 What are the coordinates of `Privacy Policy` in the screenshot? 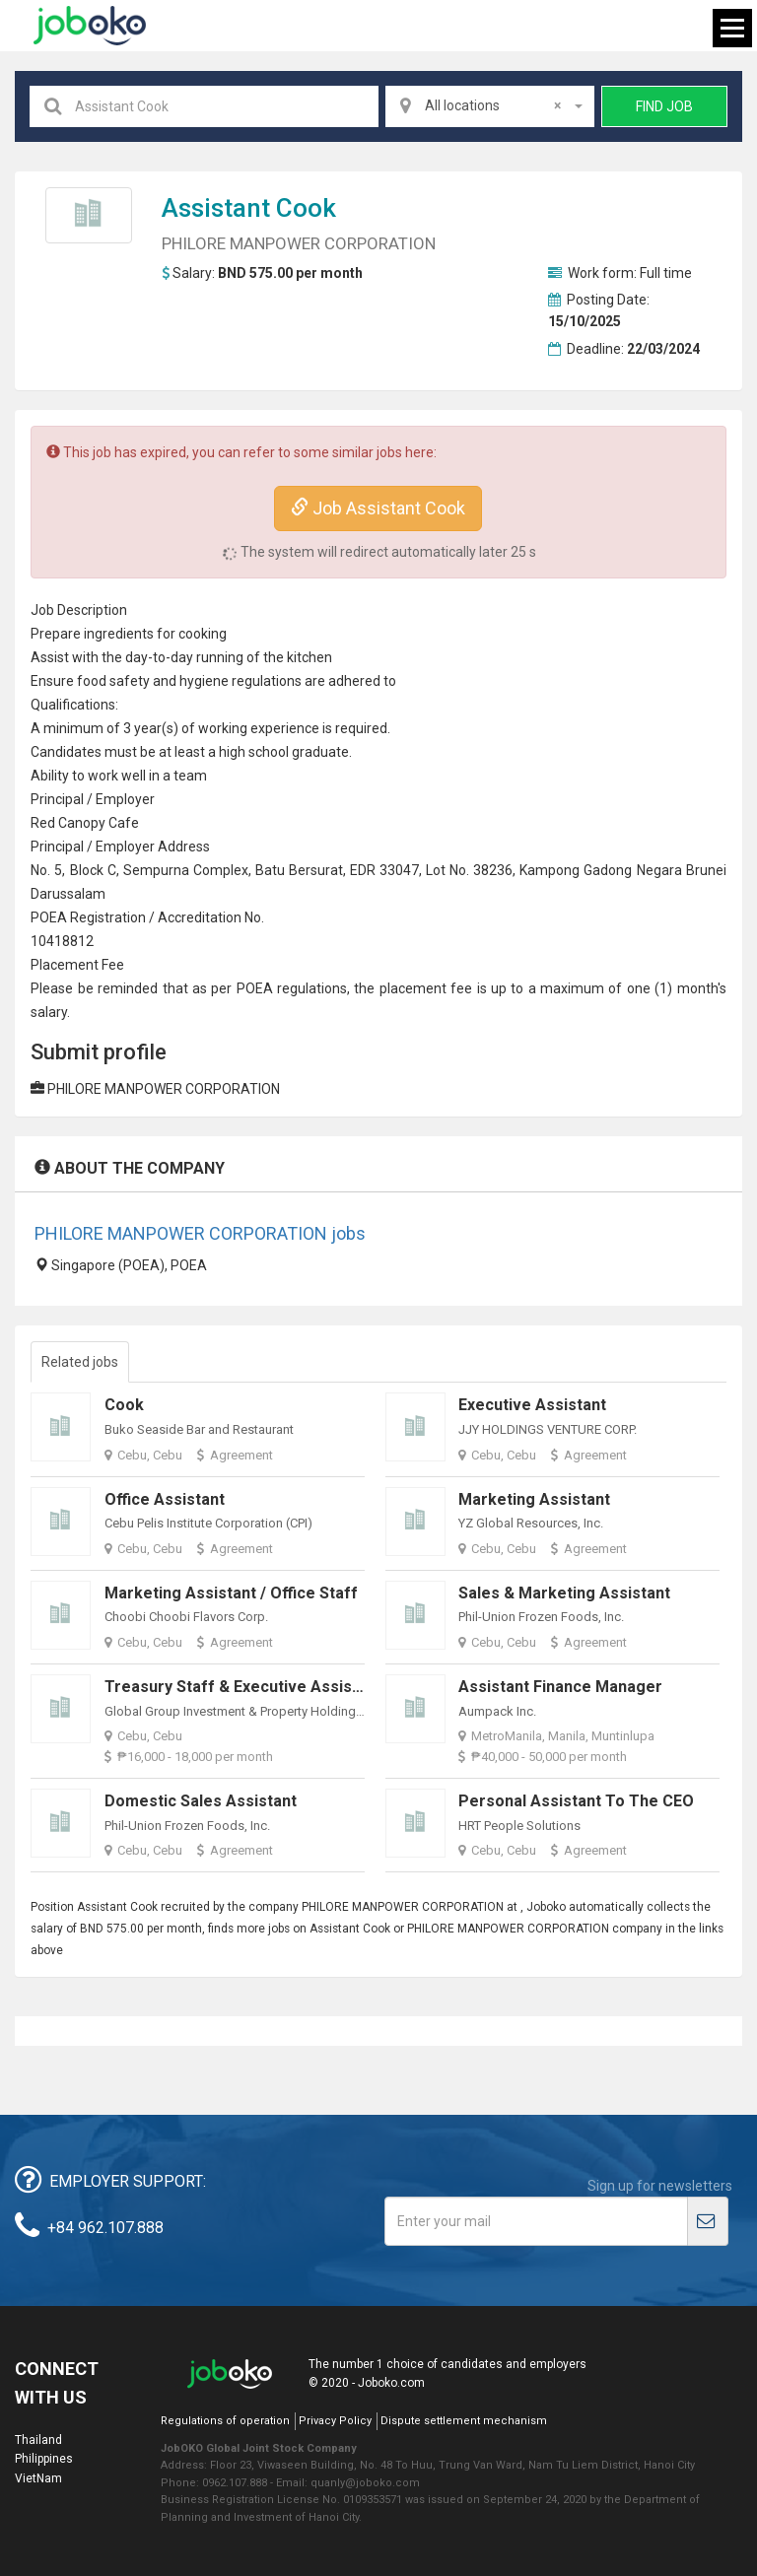 It's located at (335, 2420).